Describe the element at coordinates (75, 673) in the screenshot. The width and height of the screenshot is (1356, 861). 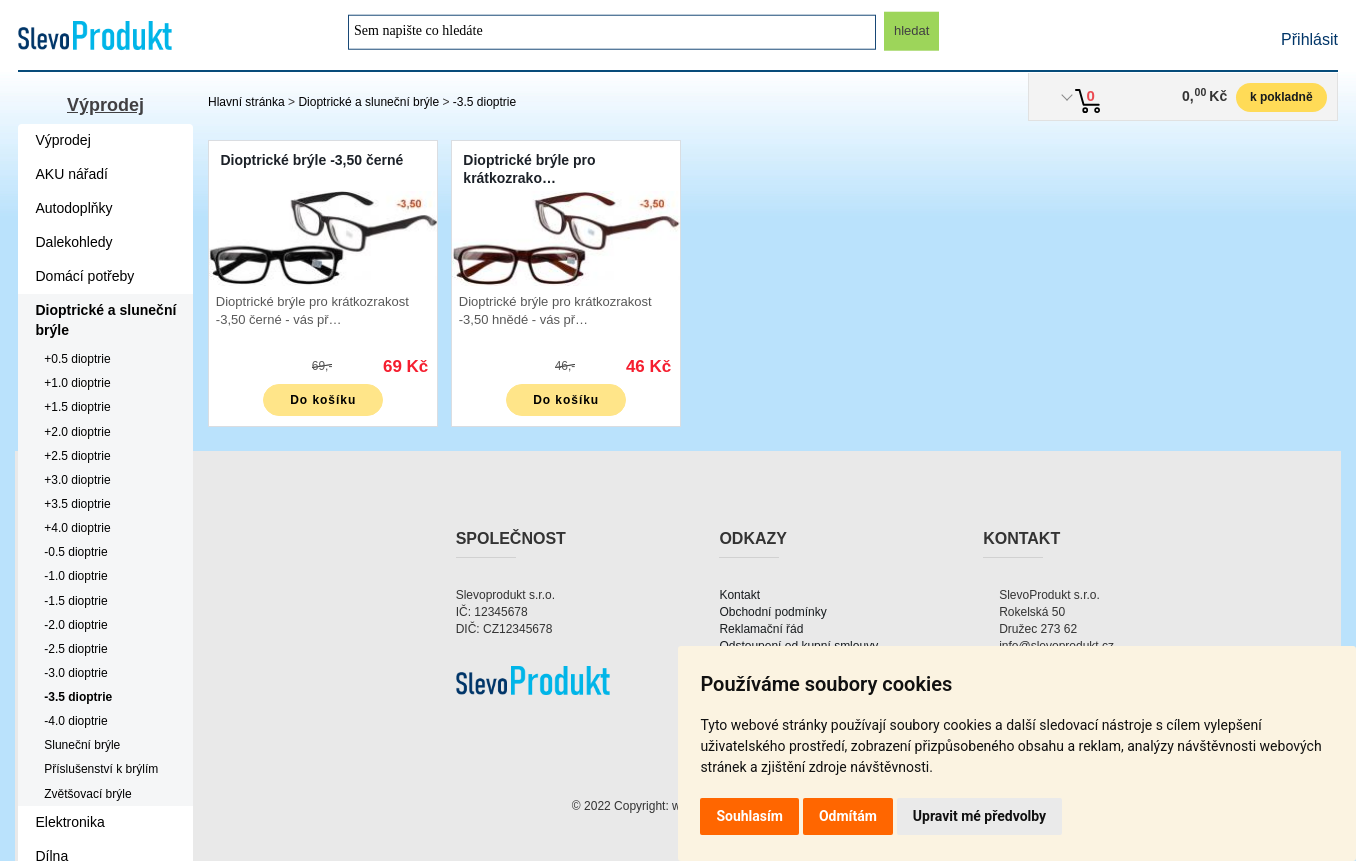
I see `-3.0 dioptrie` at that location.